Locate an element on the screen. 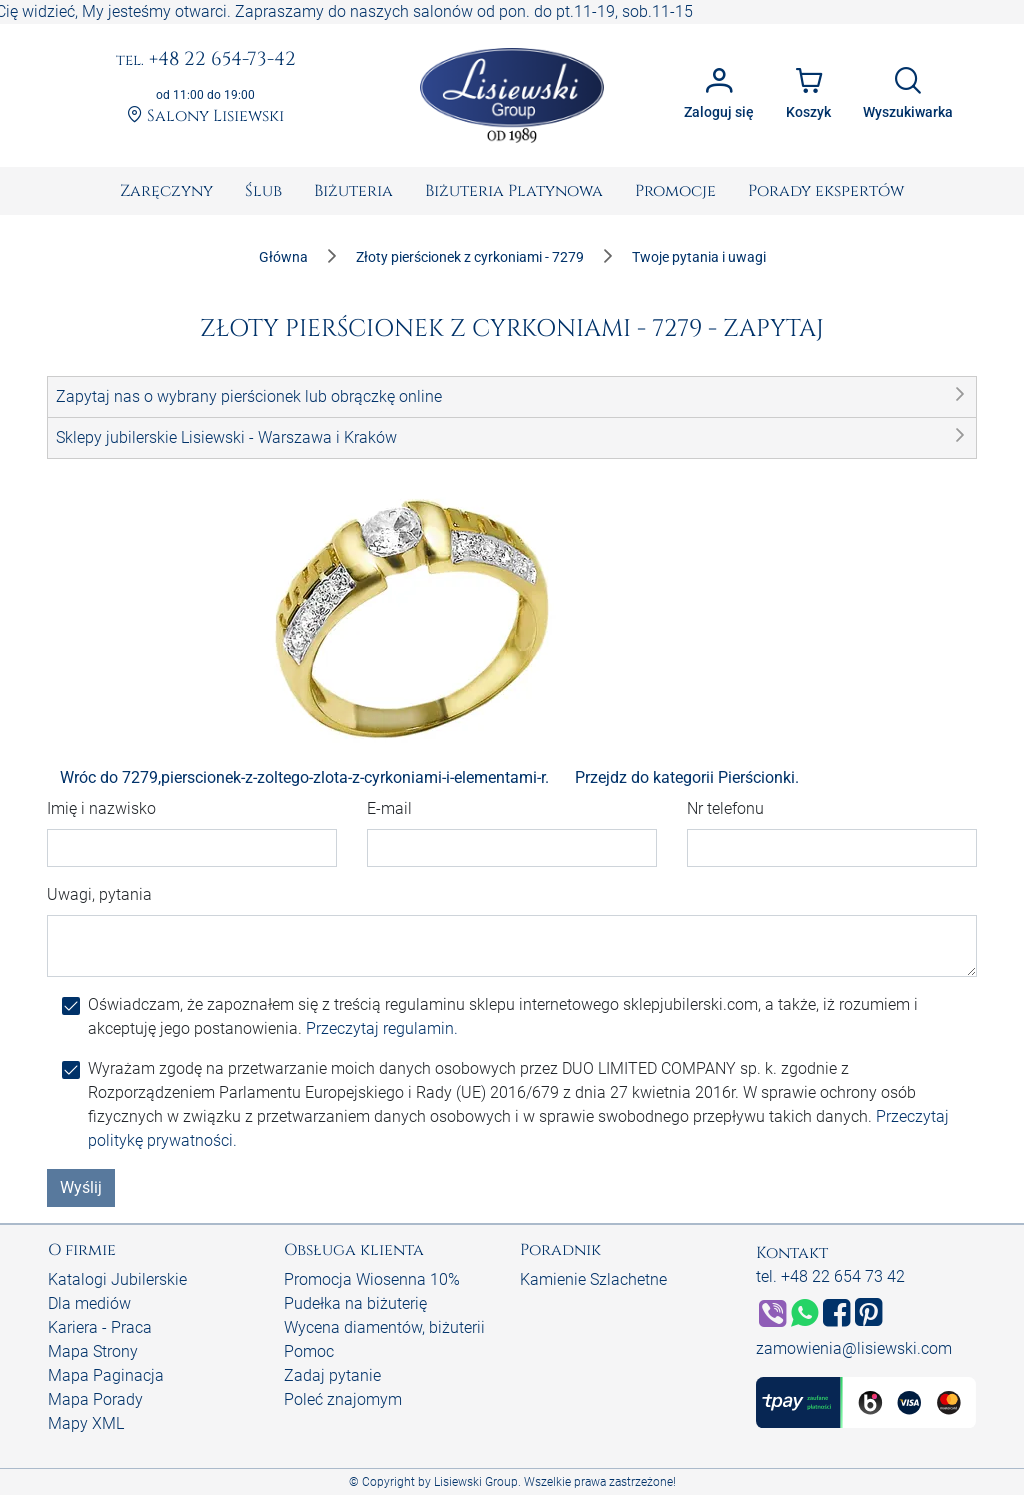 The height and width of the screenshot is (1495, 1024). zamowienia@lisiewski.com is located at coordinates (854, 1348).